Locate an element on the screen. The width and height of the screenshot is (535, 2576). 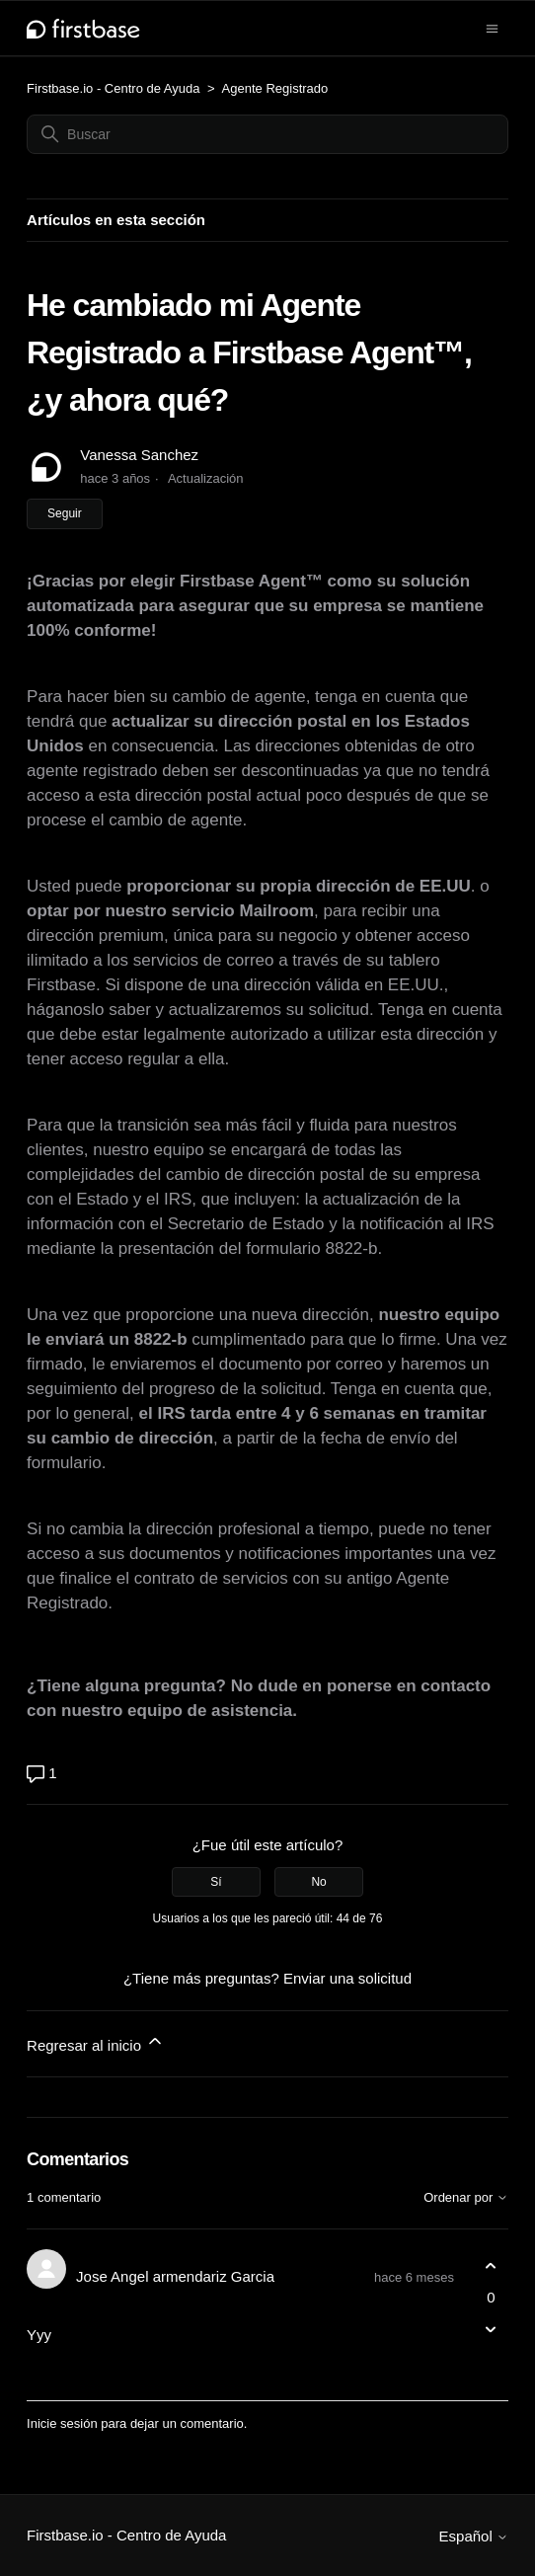
Inicie sesión is located at coordinates (62, 2423).